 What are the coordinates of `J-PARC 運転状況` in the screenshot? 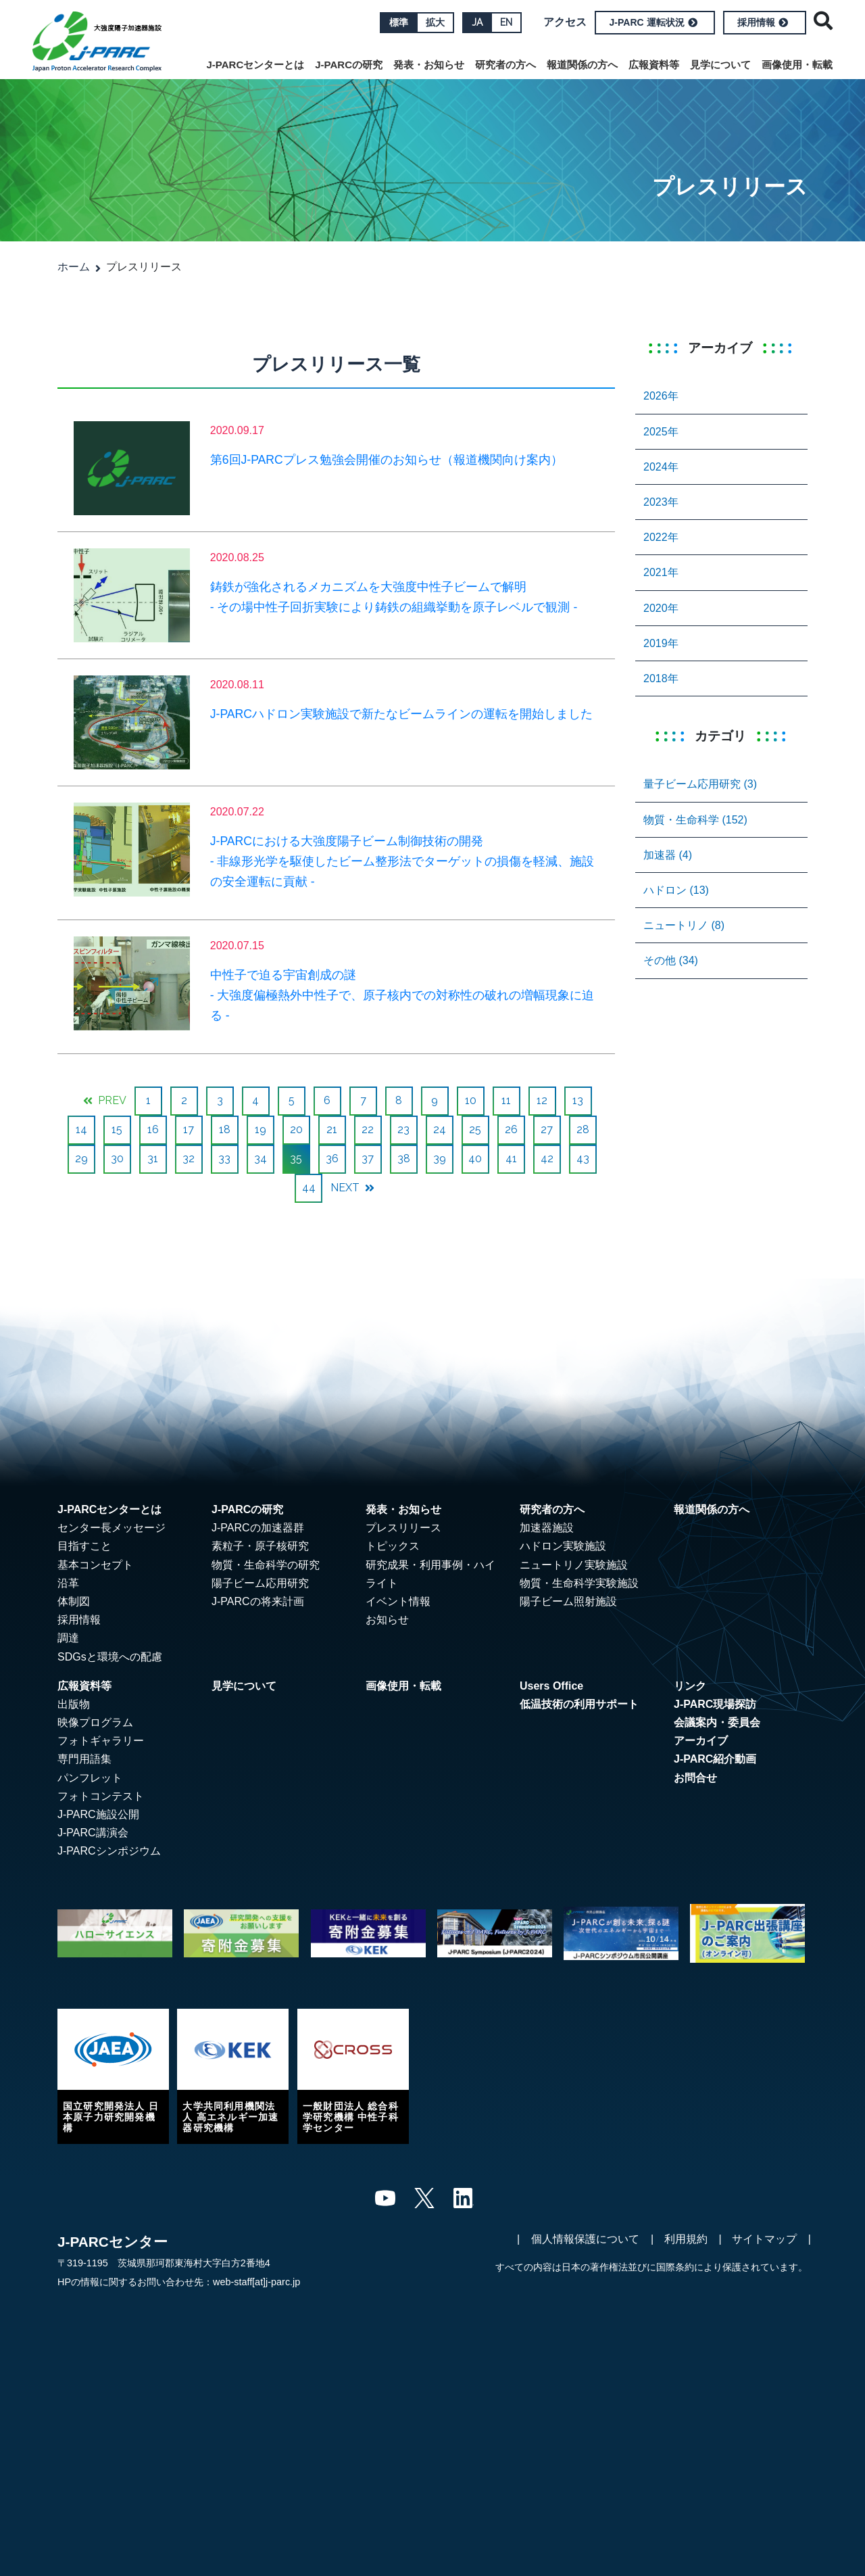 It's located at (653, 22).